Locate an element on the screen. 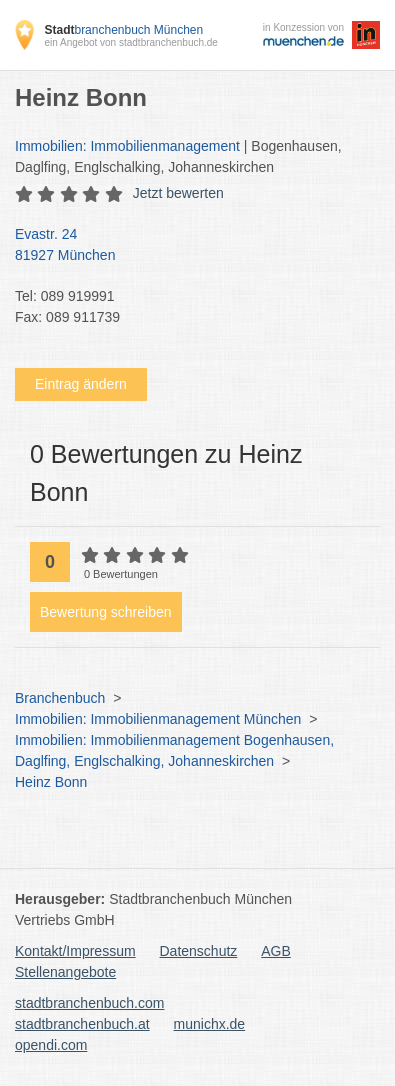  Immobilien: Immobilienmanagement München is located at coordinates (158, 719).